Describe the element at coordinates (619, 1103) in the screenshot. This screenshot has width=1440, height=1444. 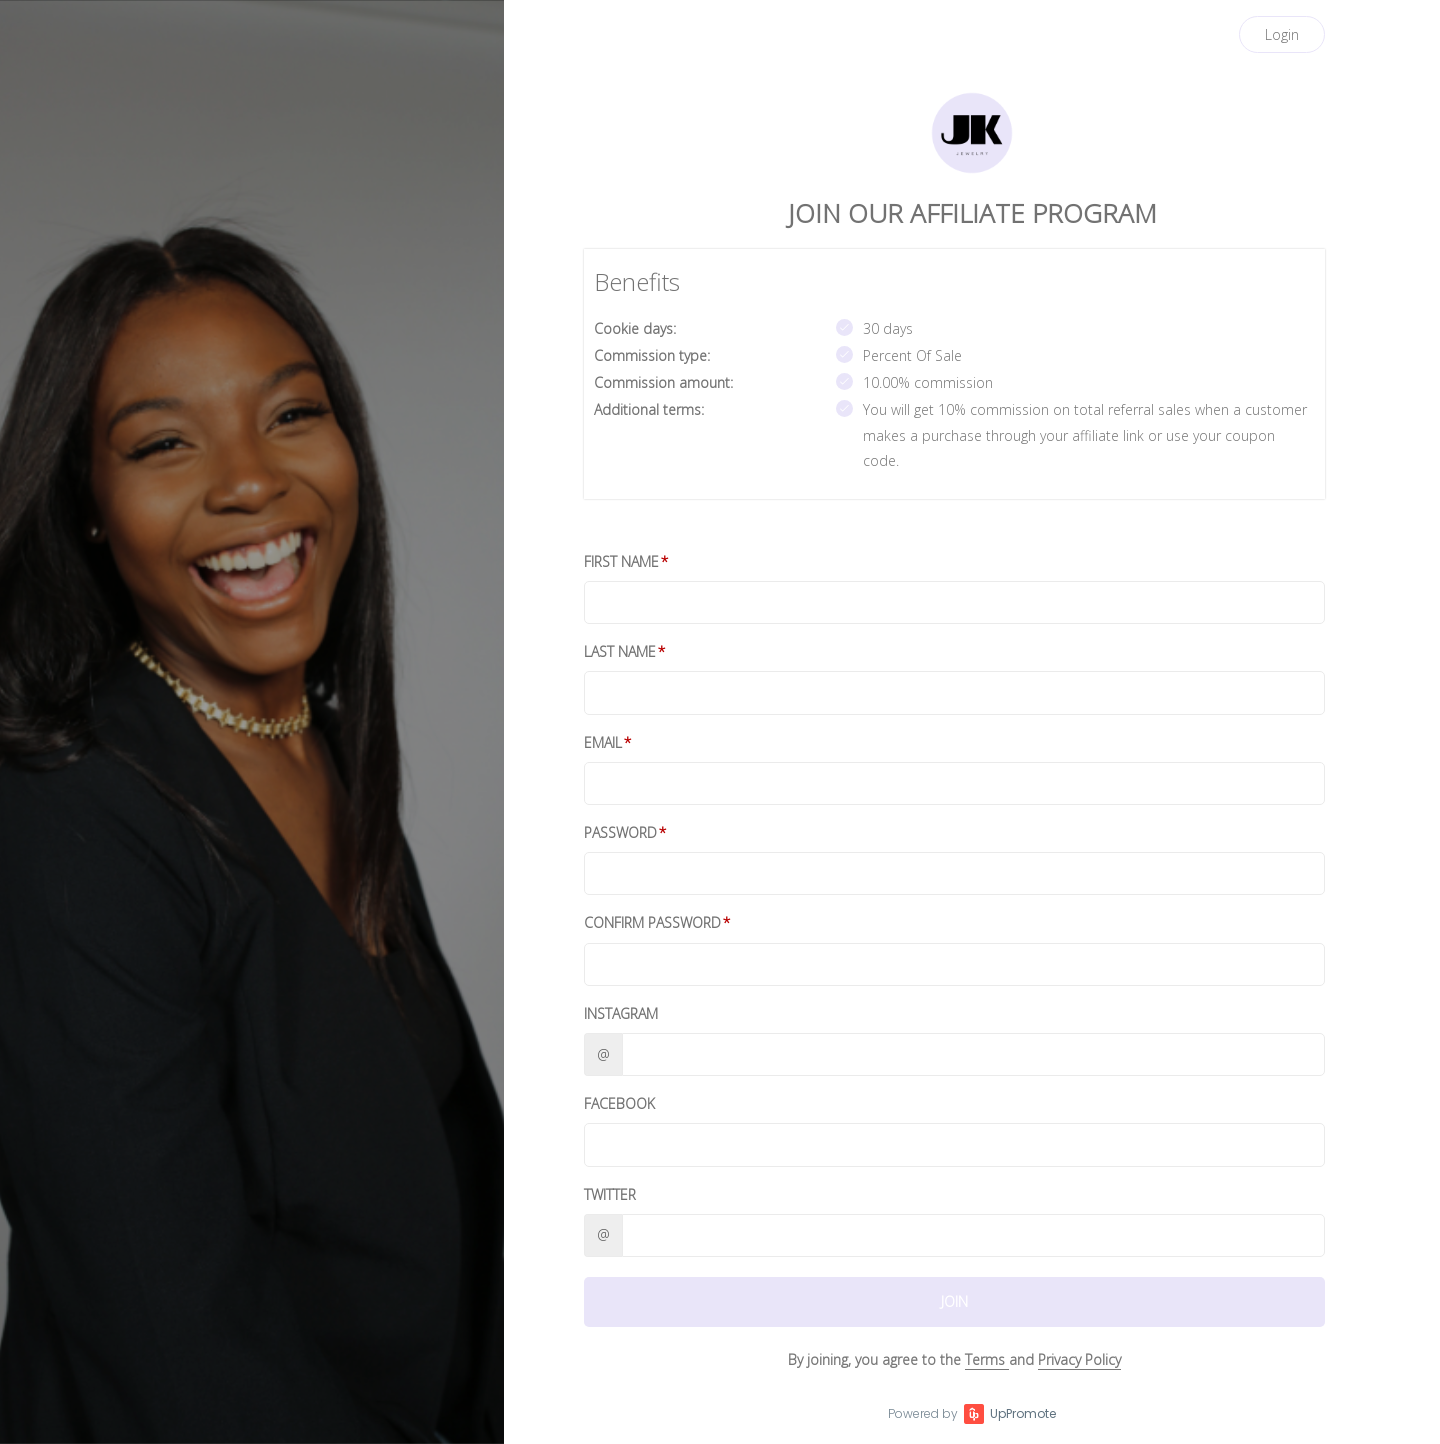
I see `Facebook` at that location.